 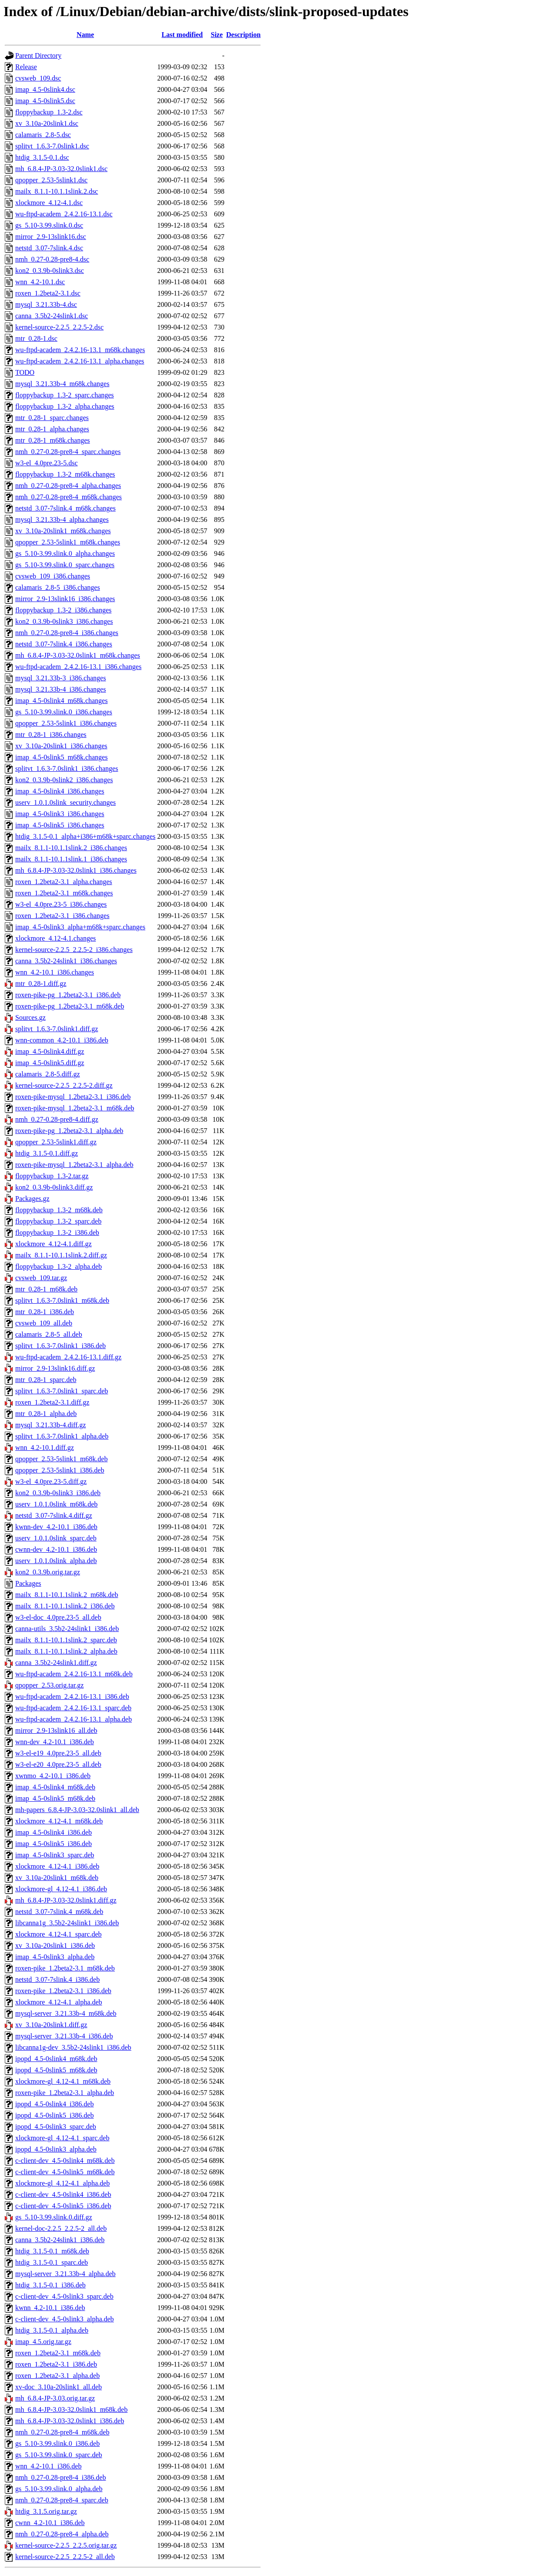 What do you see at coordinates (51, 734) in the screenshot?
I see `mtr_0.28-1_i386.changes` at bounding box center [51, 734].